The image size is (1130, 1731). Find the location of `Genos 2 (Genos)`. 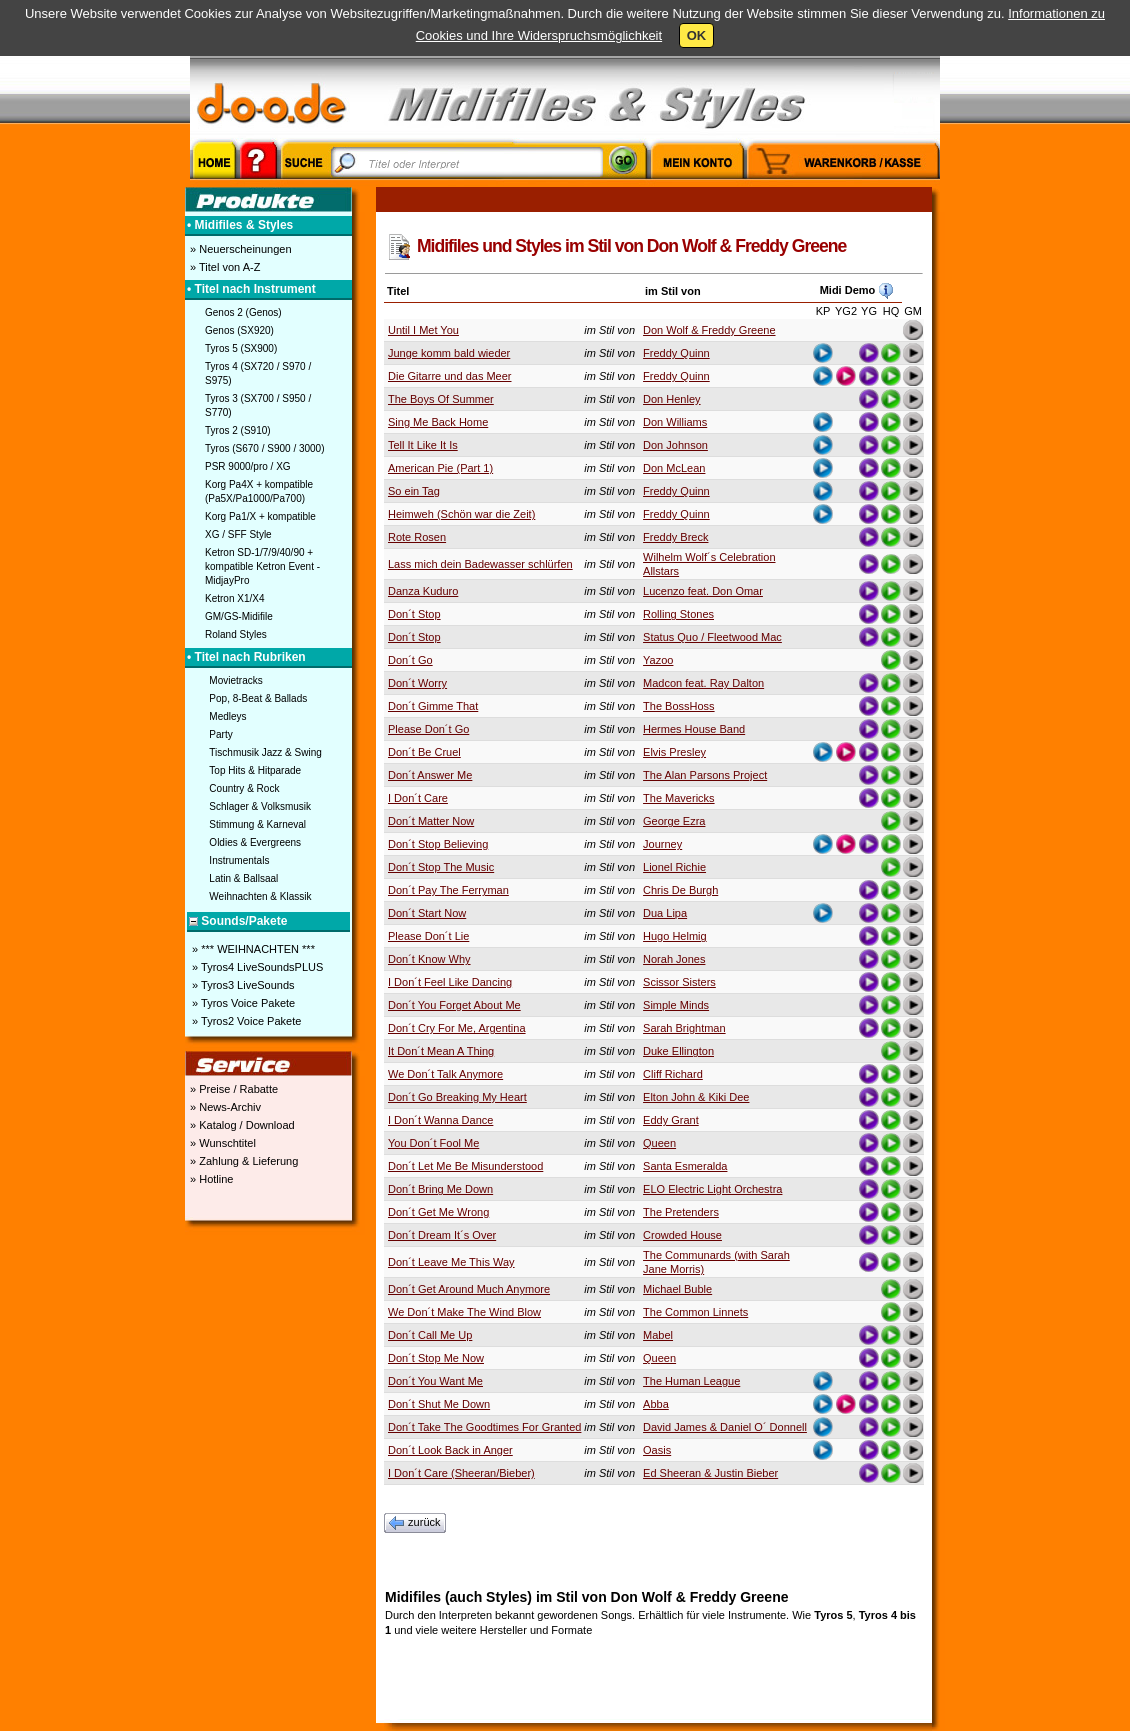

Genos 2 (Genos) is located at coordinates (243, 312).